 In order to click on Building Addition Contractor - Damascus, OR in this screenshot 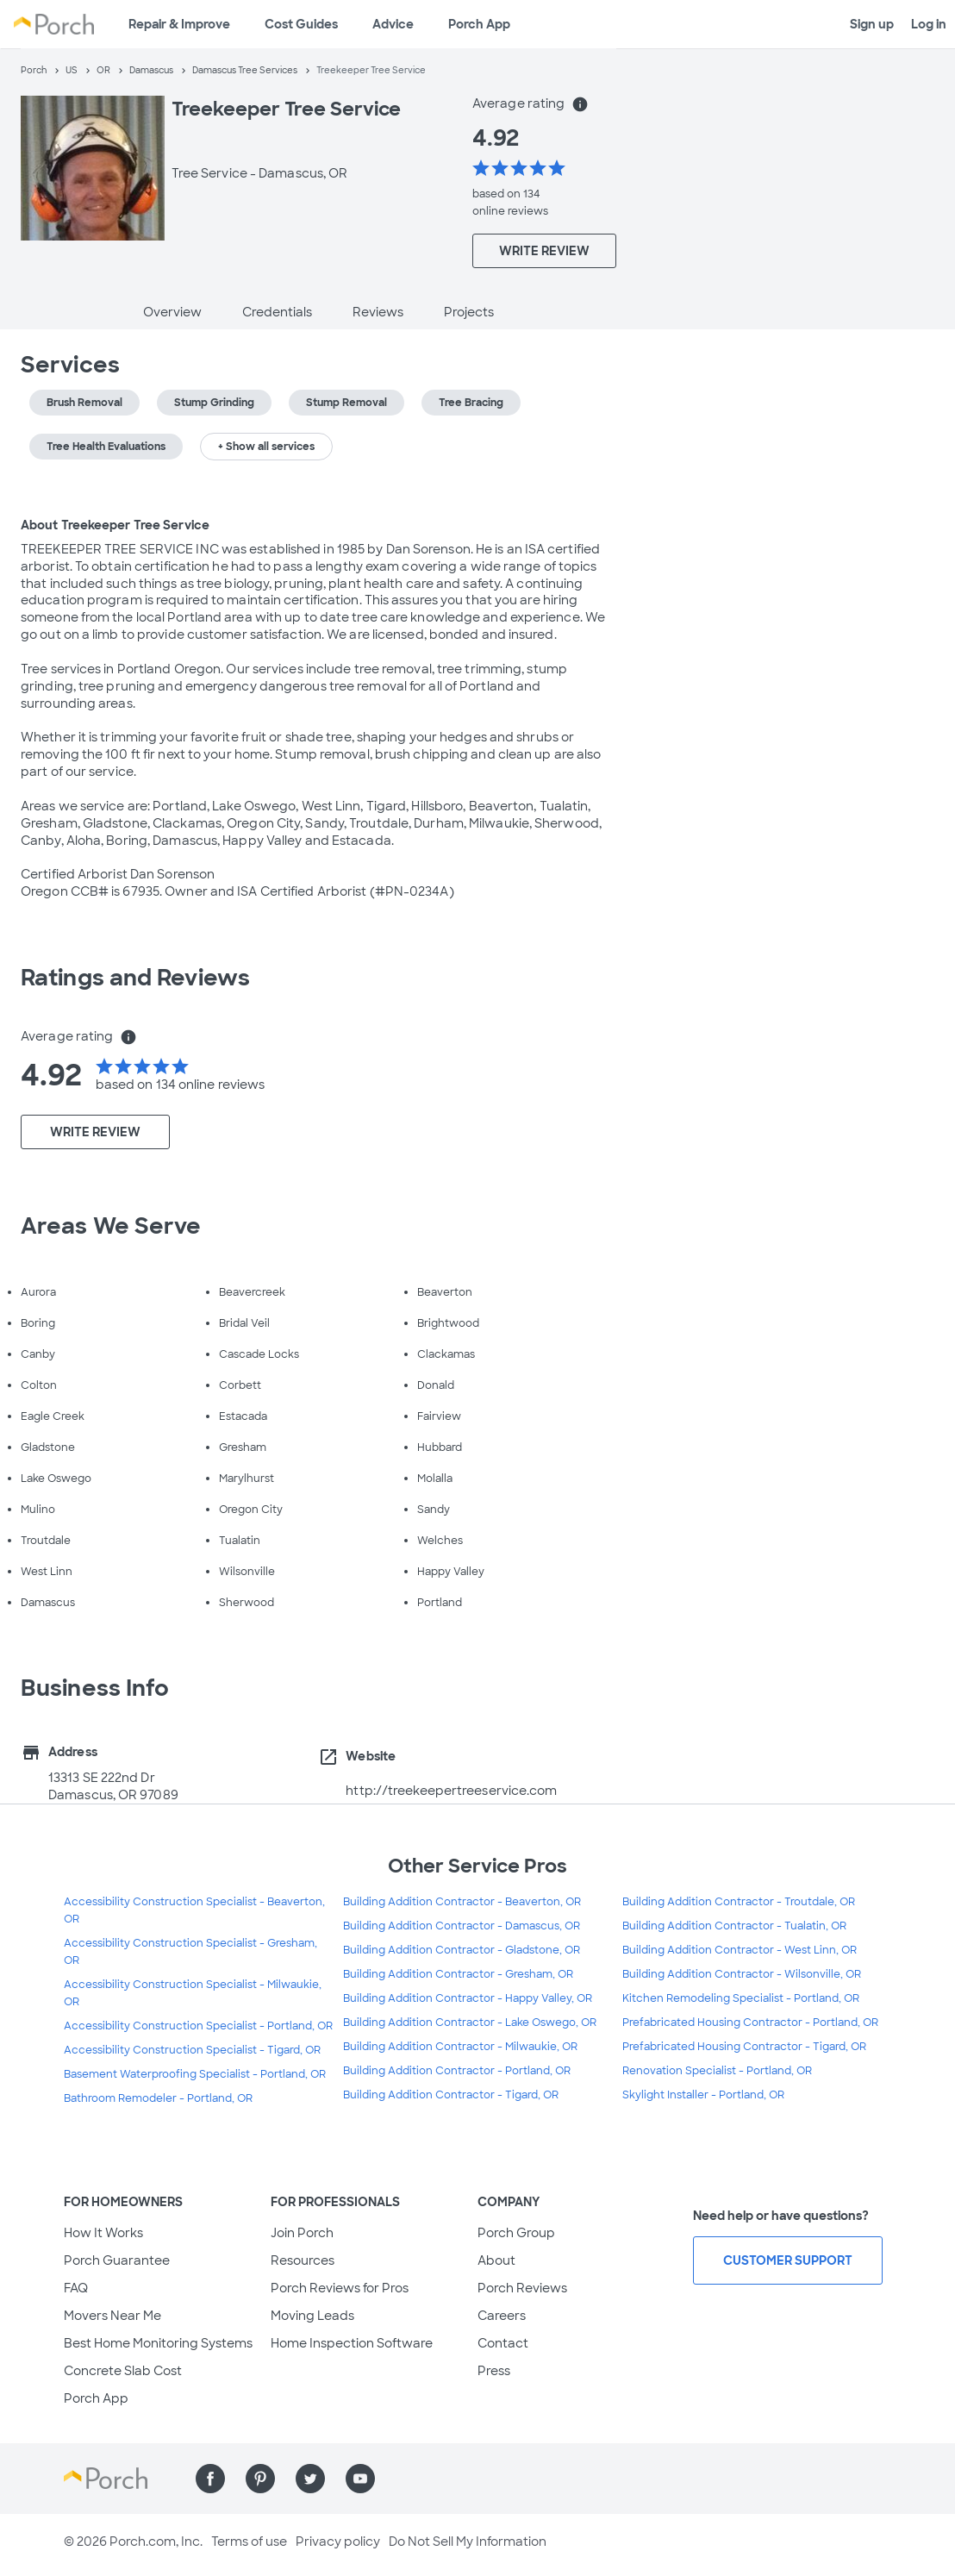, I will do `click(461, 1926)`.